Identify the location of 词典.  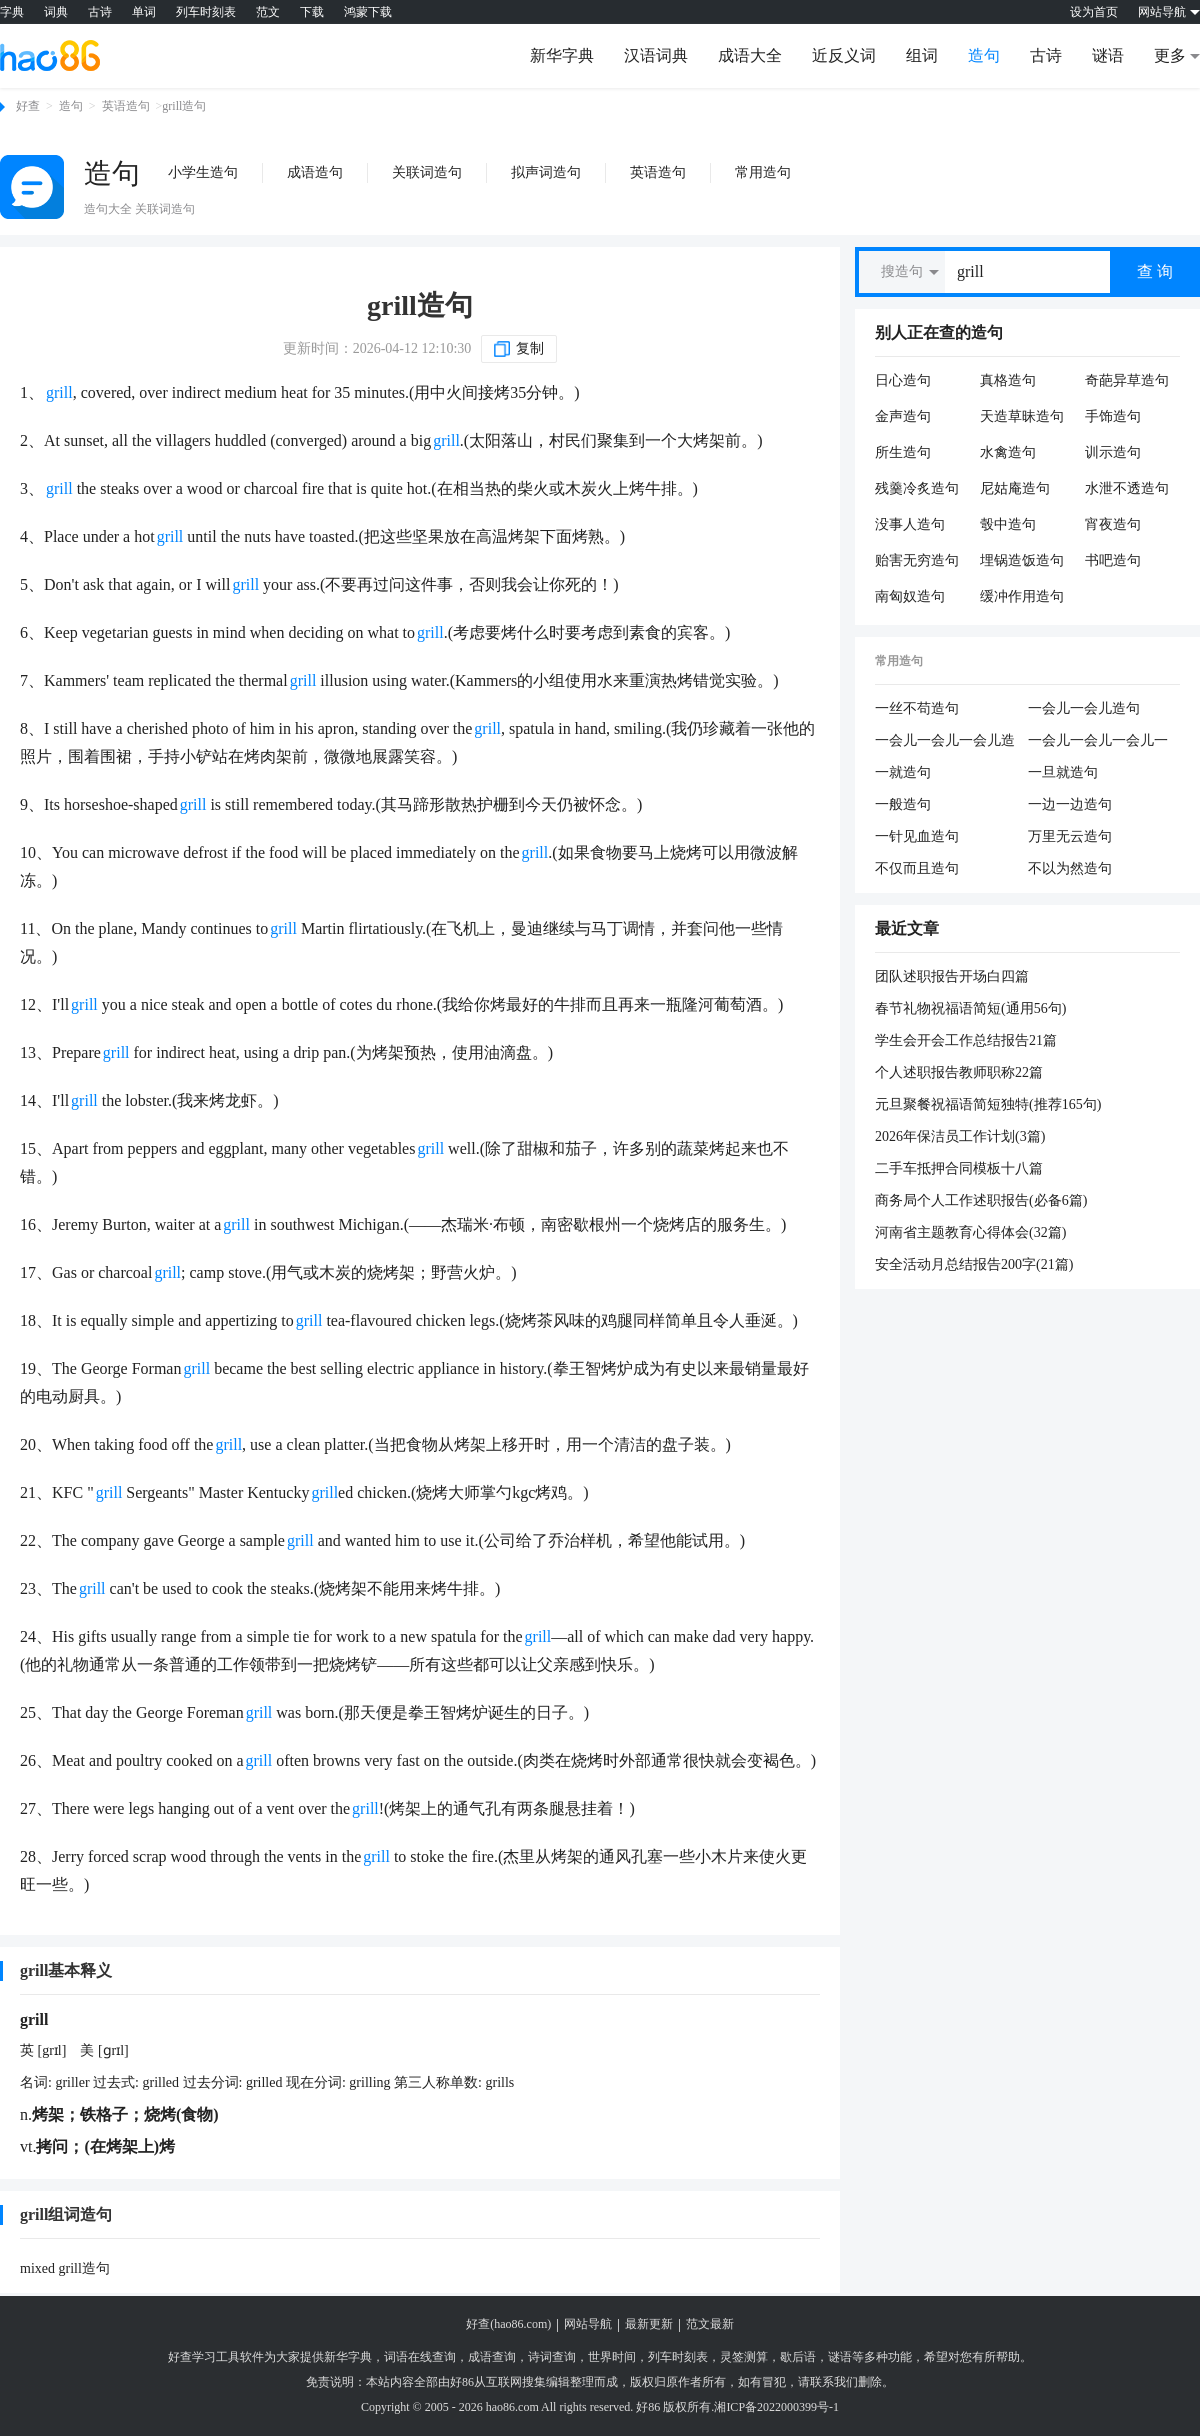
(56, 12).